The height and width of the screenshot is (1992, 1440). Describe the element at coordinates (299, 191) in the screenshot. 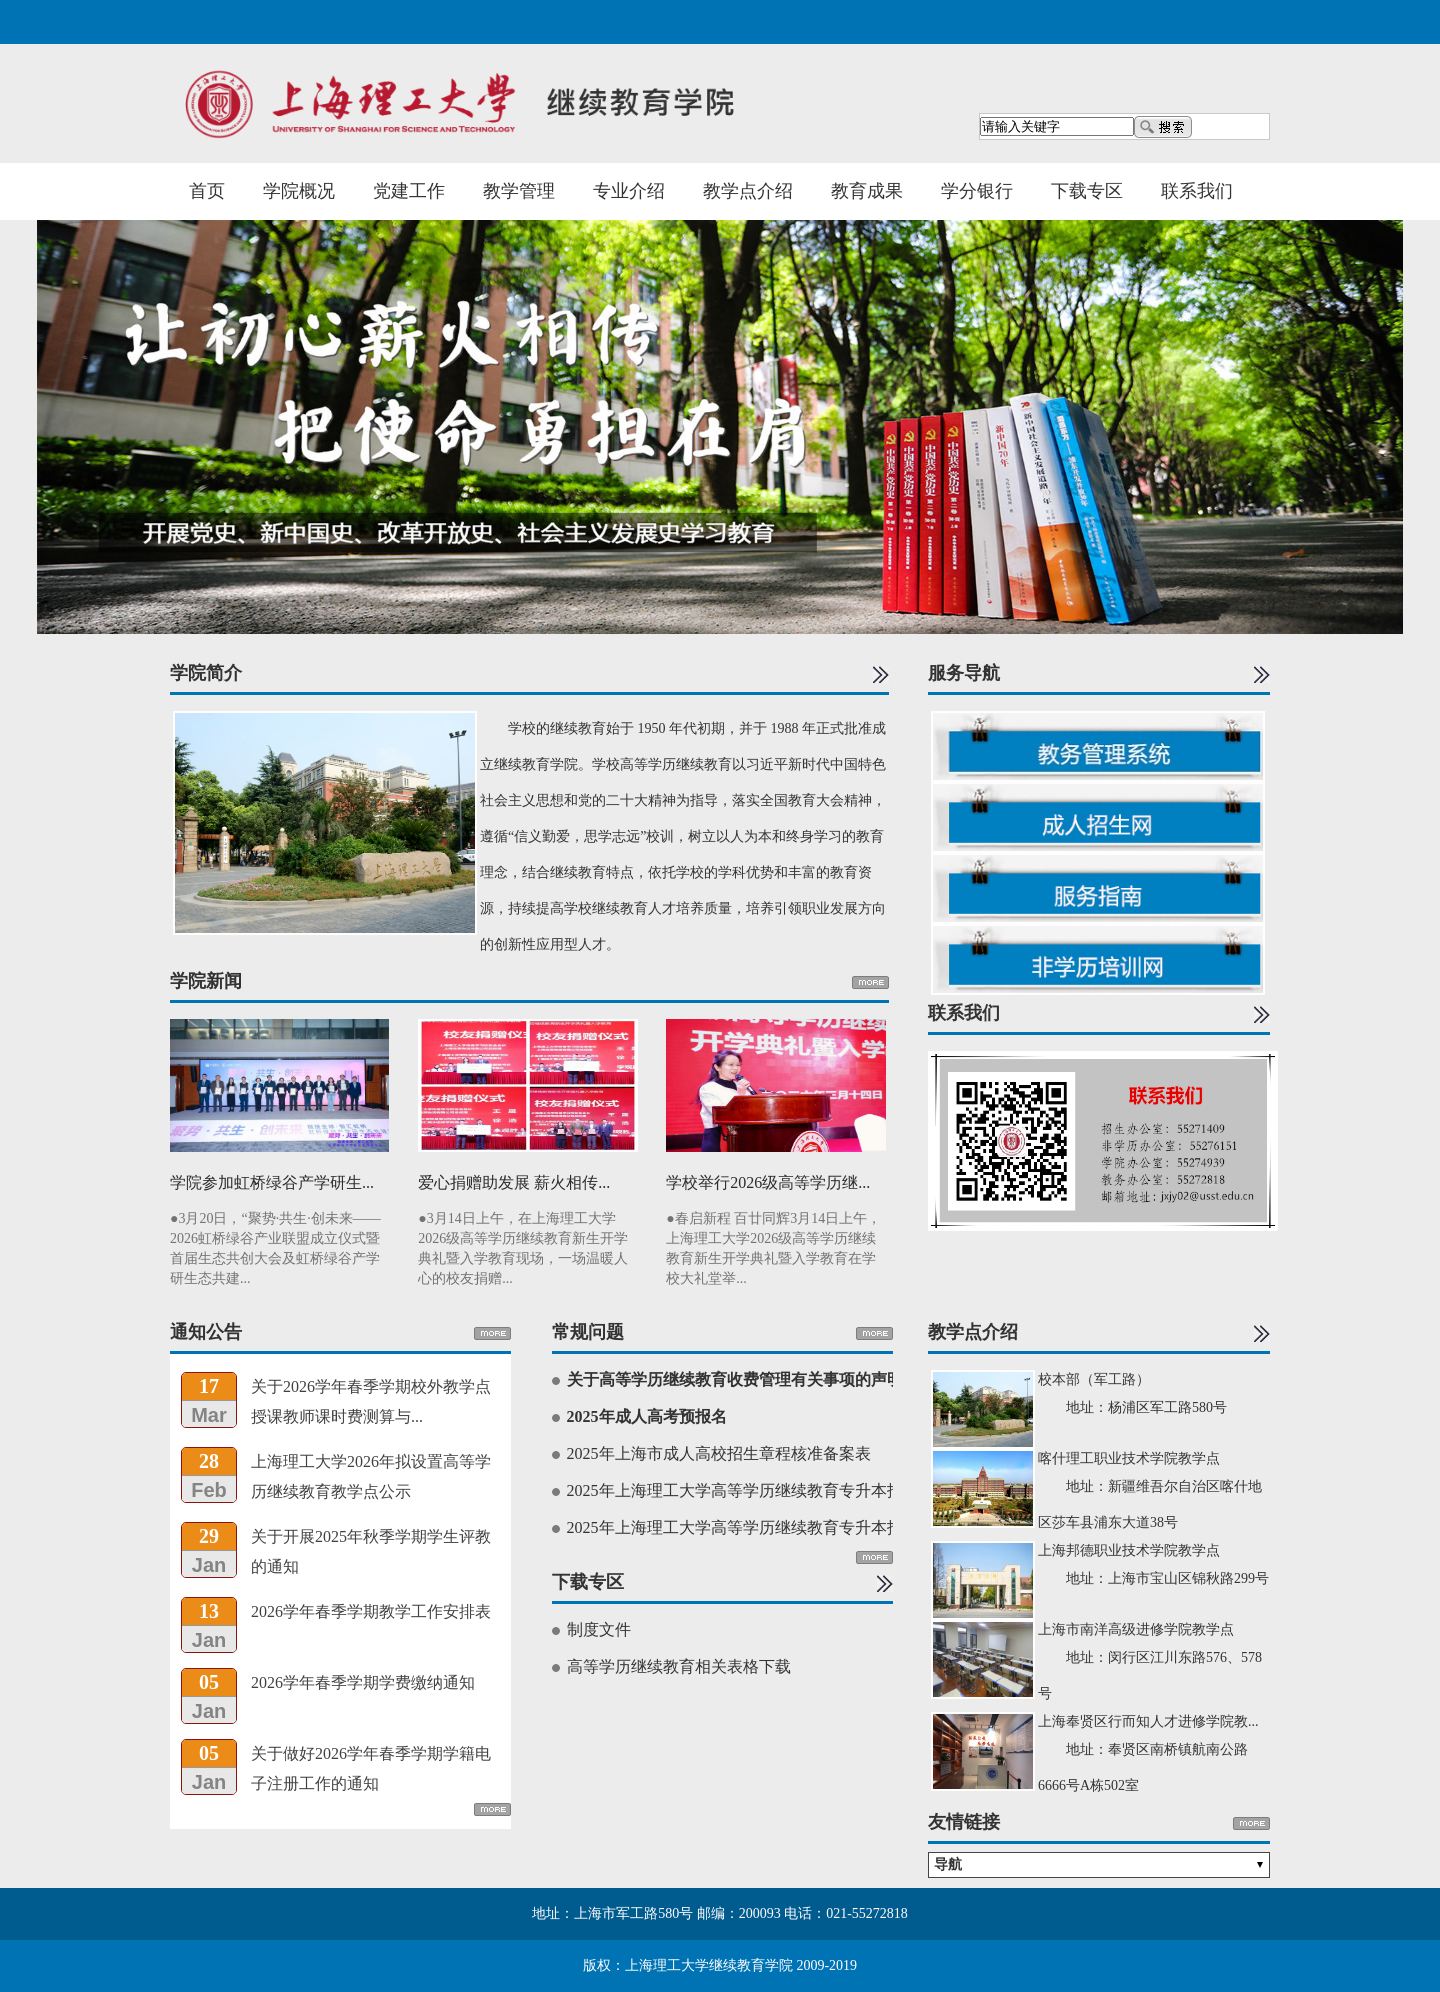

I see `学院概况` at that location.